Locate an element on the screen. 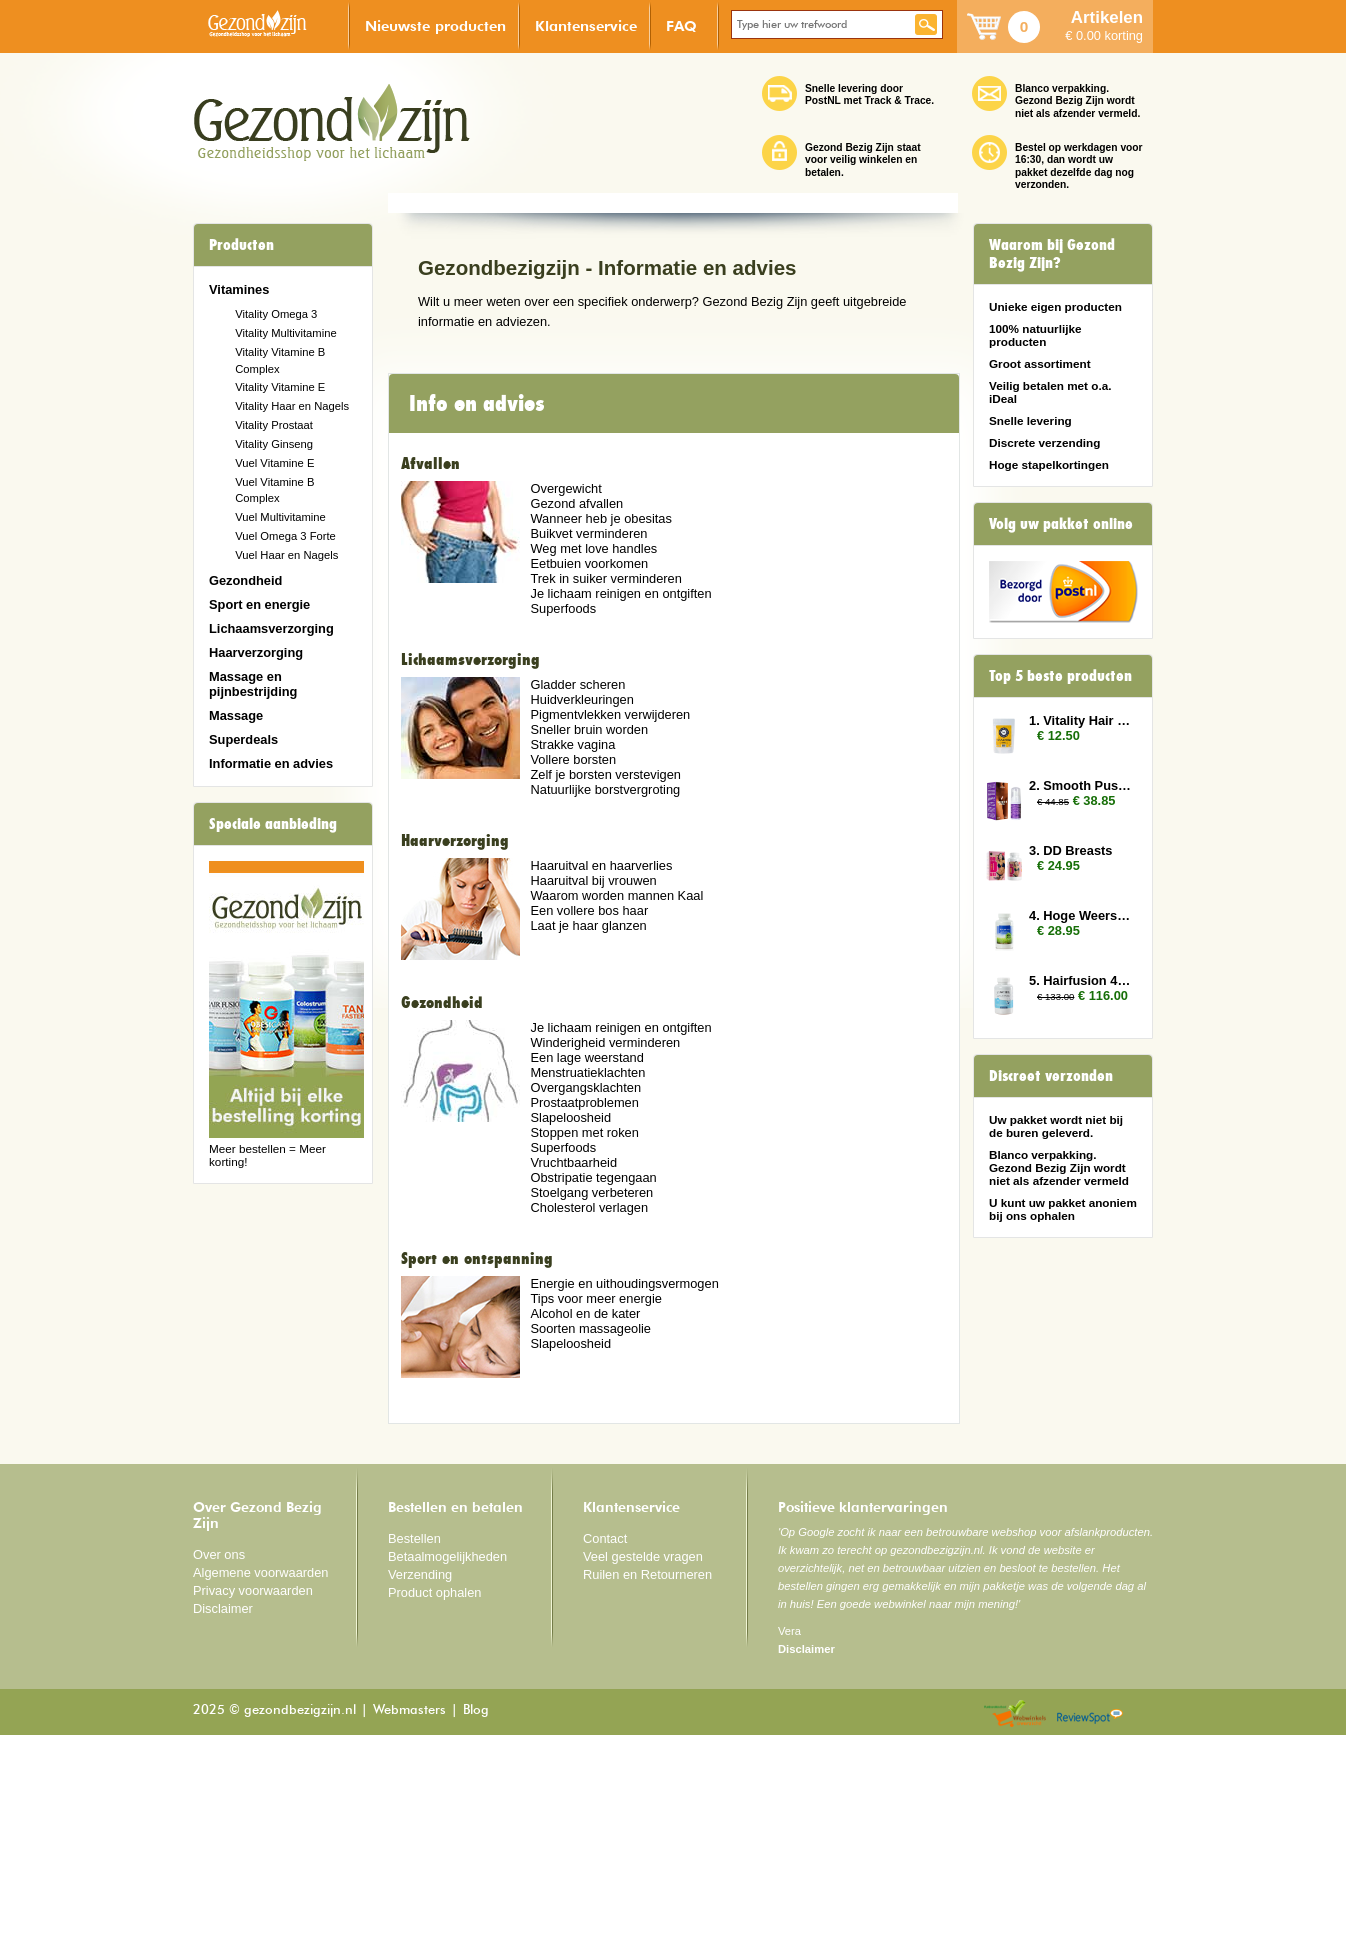 The height and width of the screenshot is (1934, 1346). Verzending is located at coordinates (420, 1773).